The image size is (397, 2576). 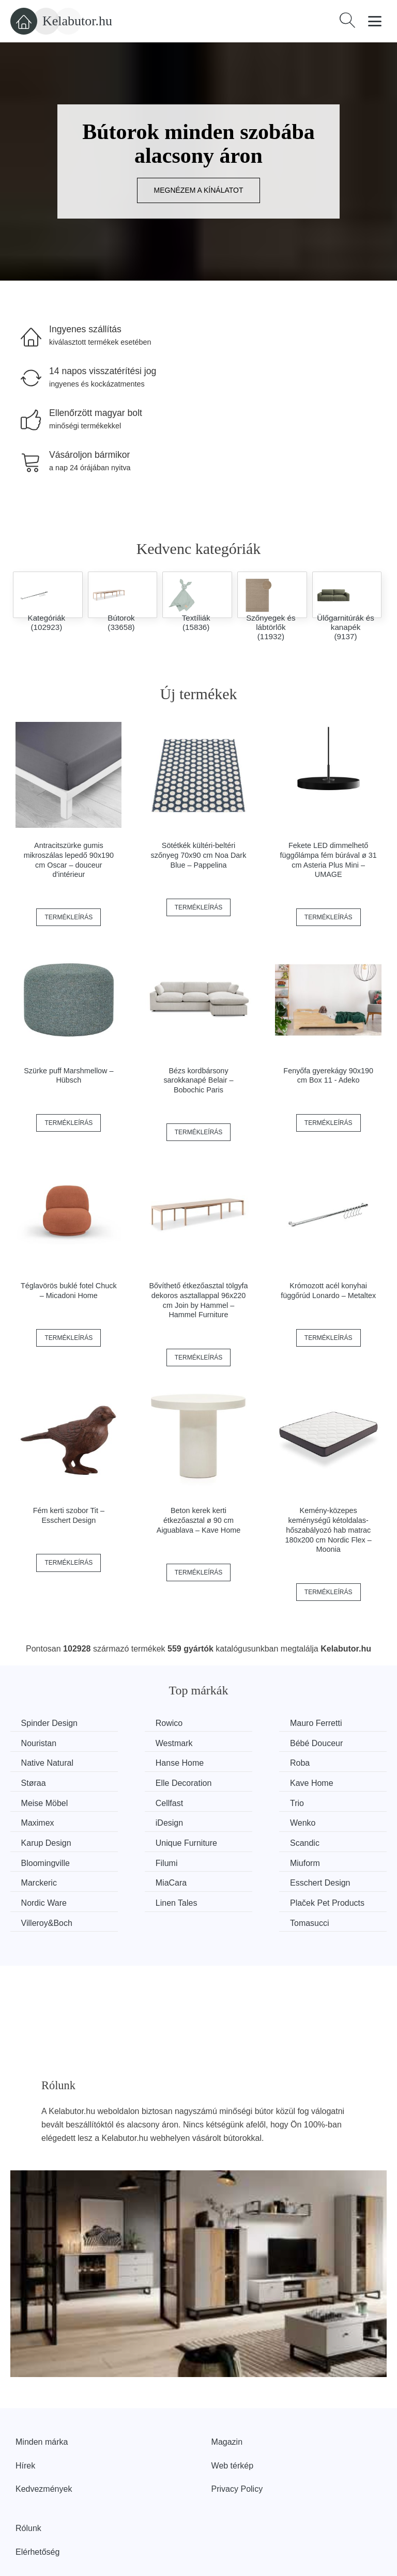 I want to click on Miuform, so click(x=328, y=1820).